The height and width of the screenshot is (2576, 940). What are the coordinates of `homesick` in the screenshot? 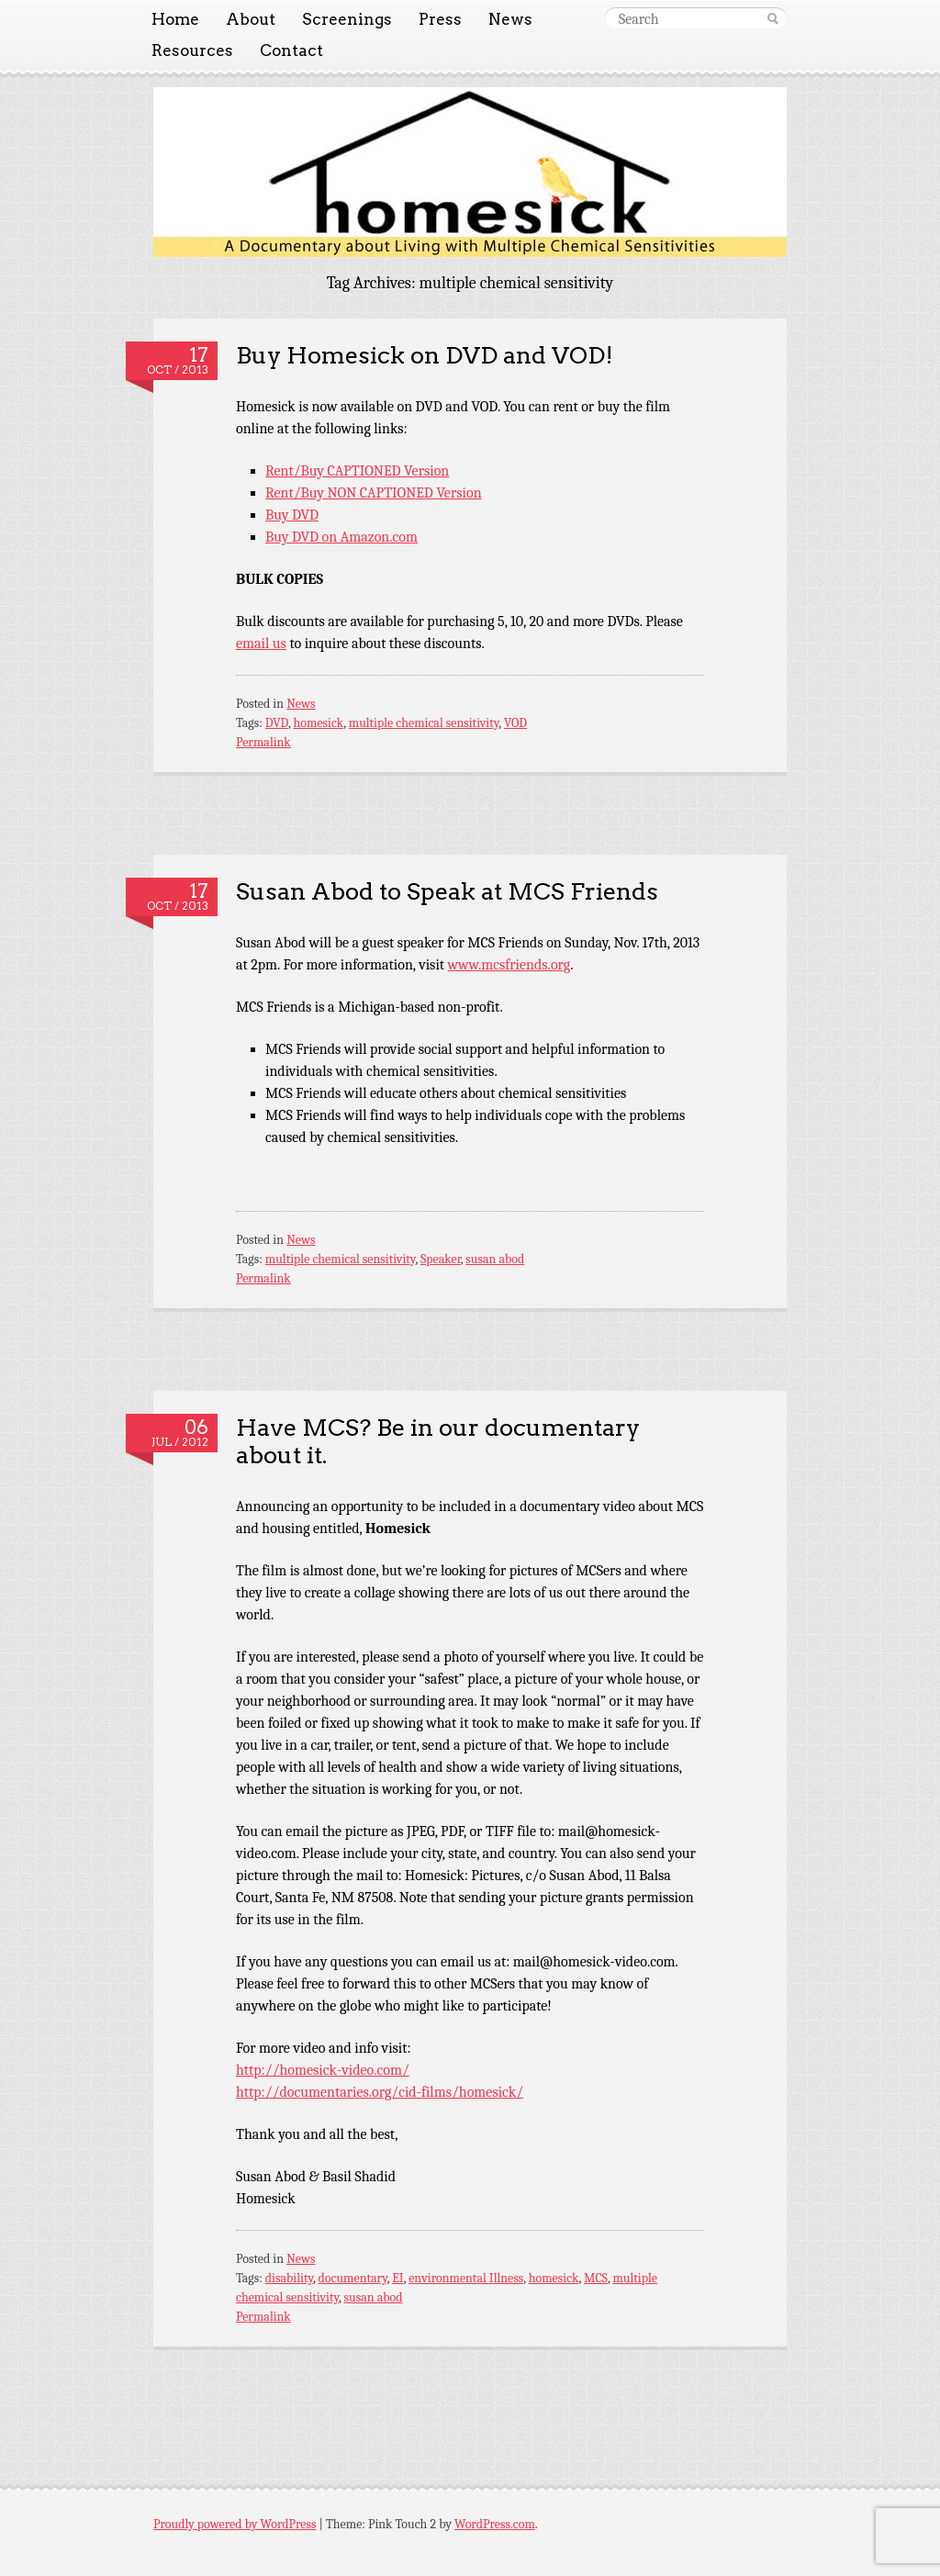 It's located at (319, 723).